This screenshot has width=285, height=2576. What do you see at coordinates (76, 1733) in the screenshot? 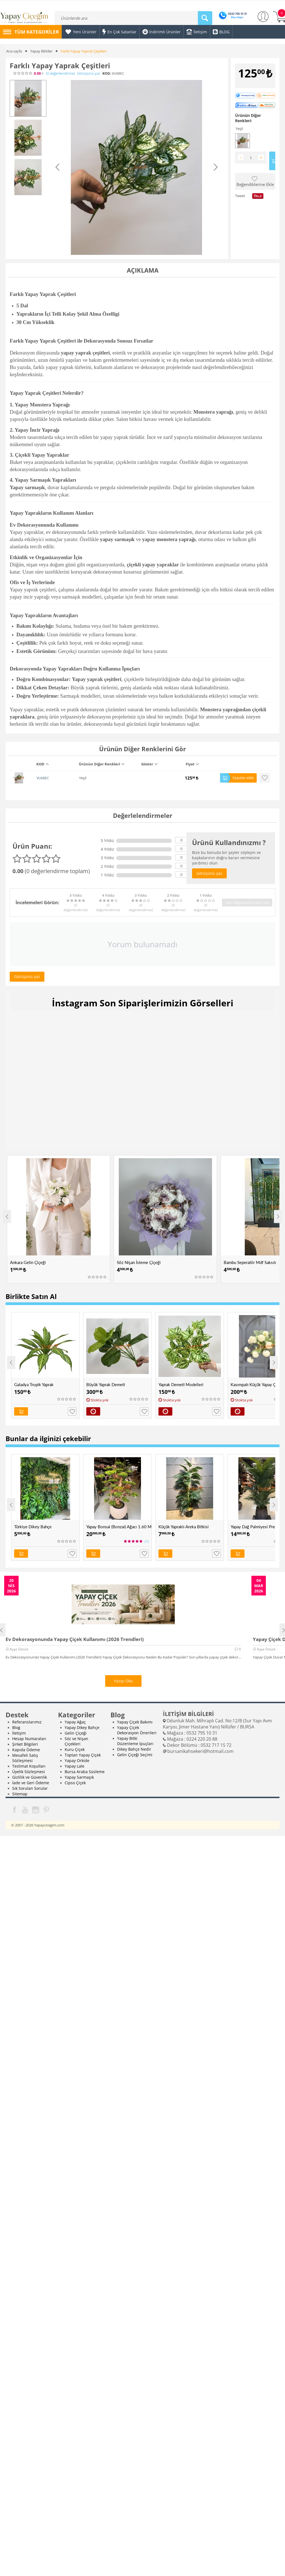
I see `Gelin Çiçeği` at bounding box center [76, 1733].